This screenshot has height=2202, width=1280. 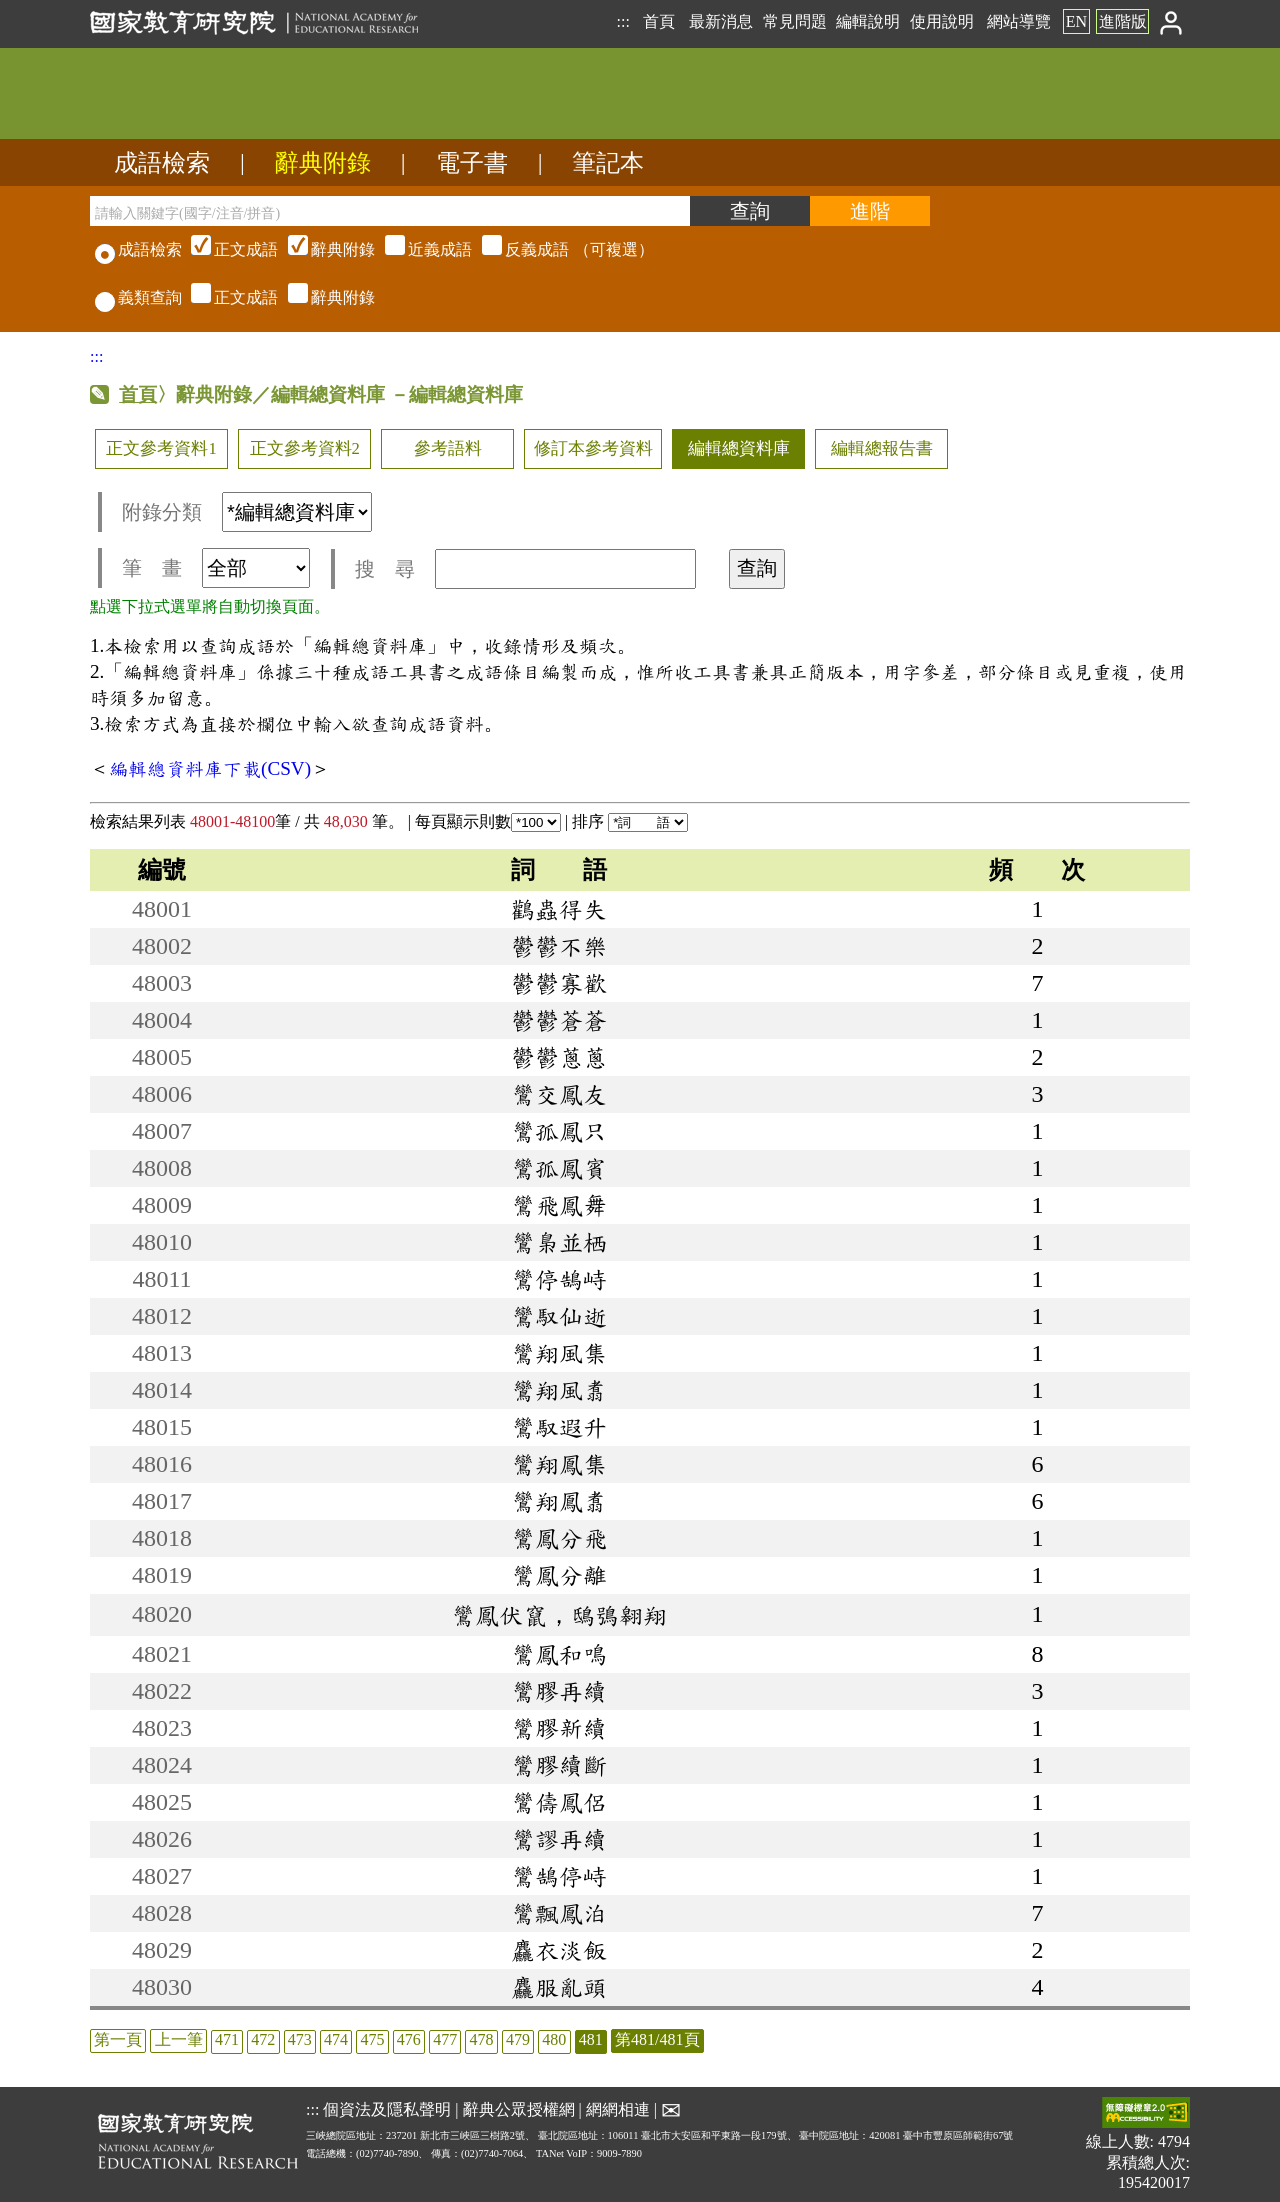 I want to click on 麤服亂頭, so click(x=559, y=1987).